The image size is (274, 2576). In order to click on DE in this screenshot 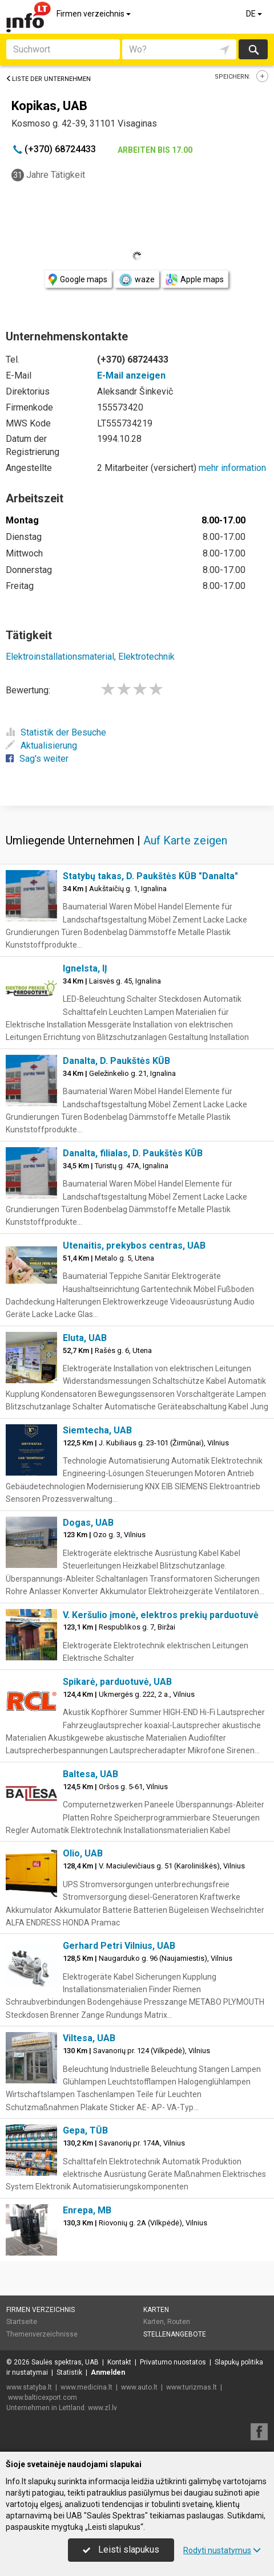, I will do `click(255, 13)`.